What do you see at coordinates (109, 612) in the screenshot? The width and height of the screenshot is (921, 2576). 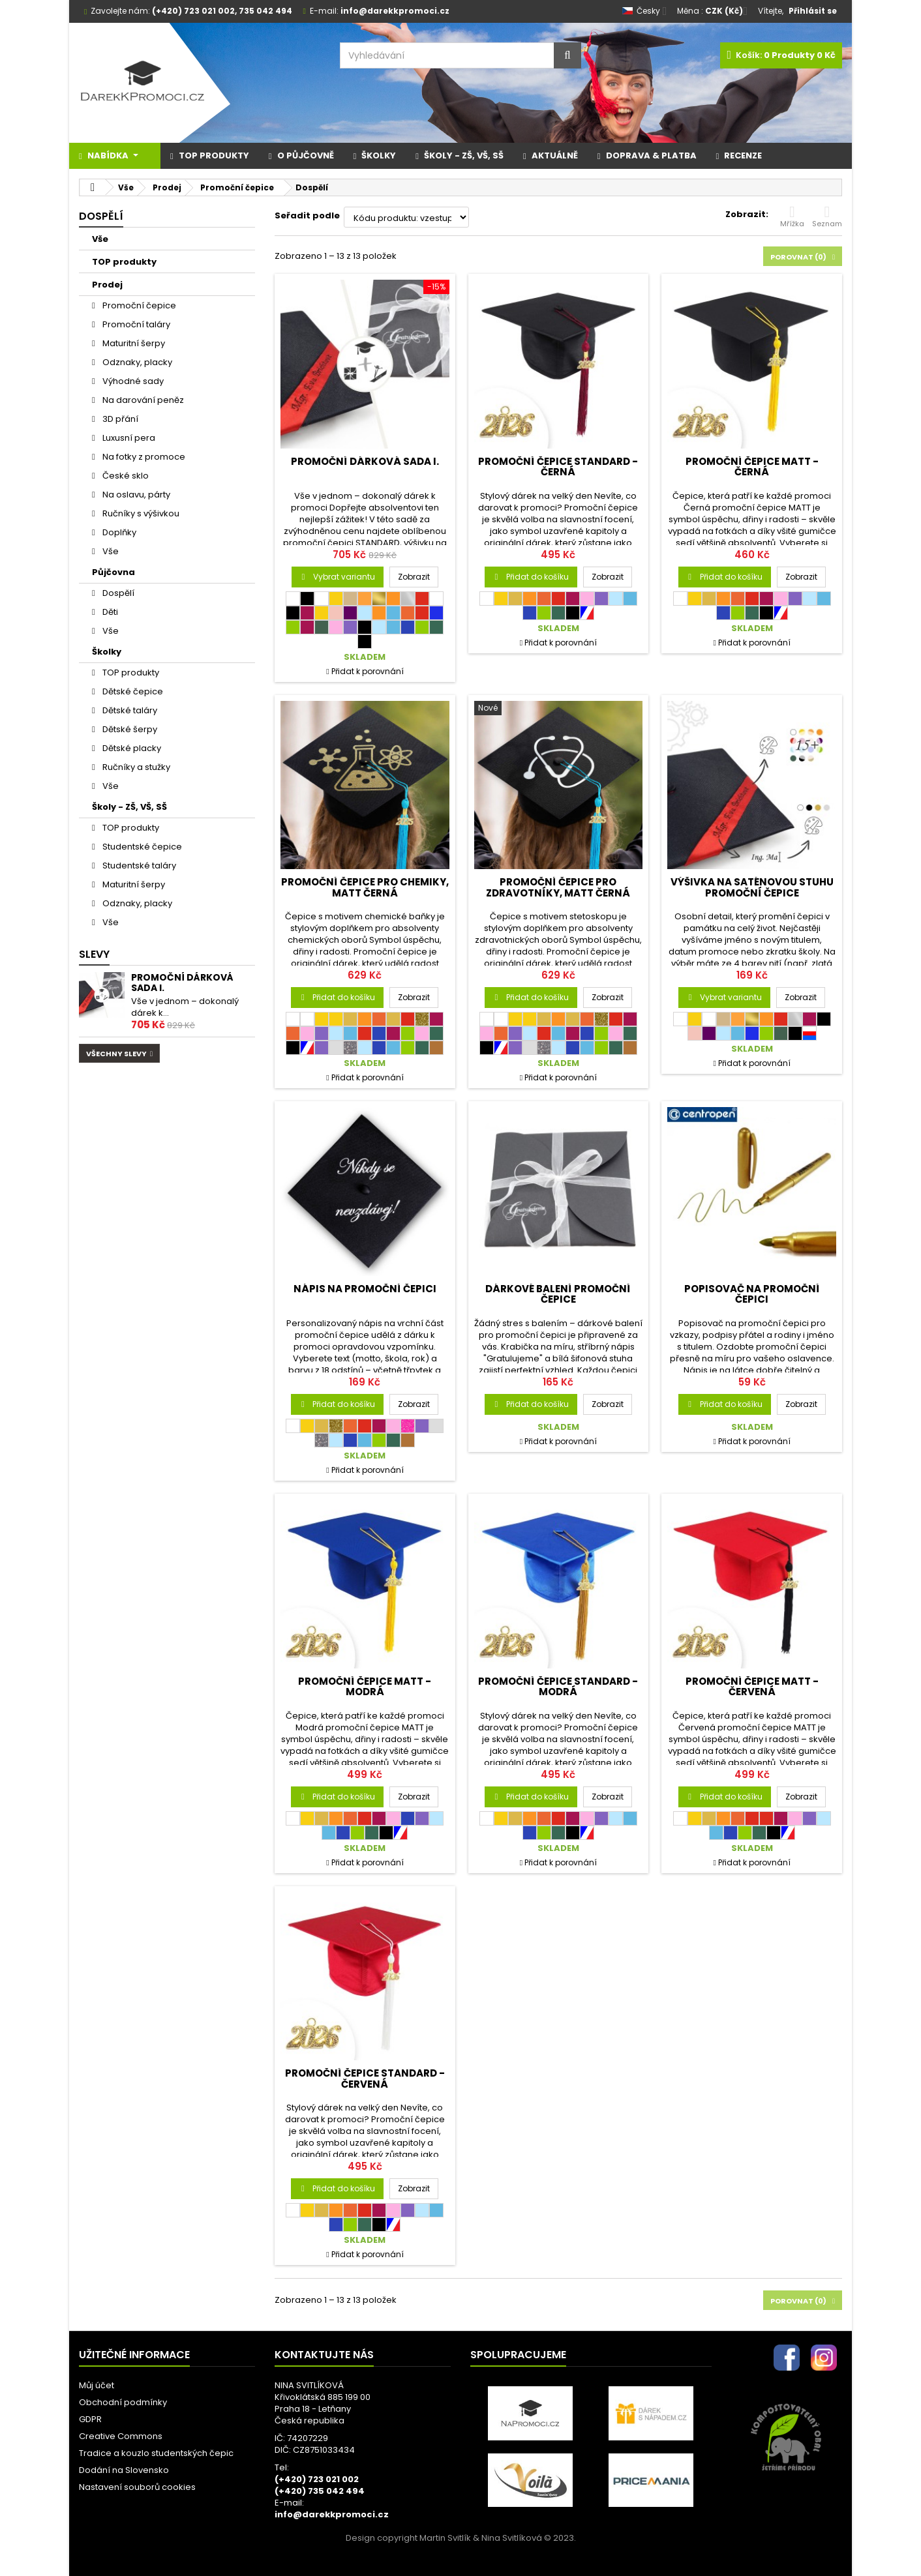 I see `Děti` at bounding box center [109, 612].